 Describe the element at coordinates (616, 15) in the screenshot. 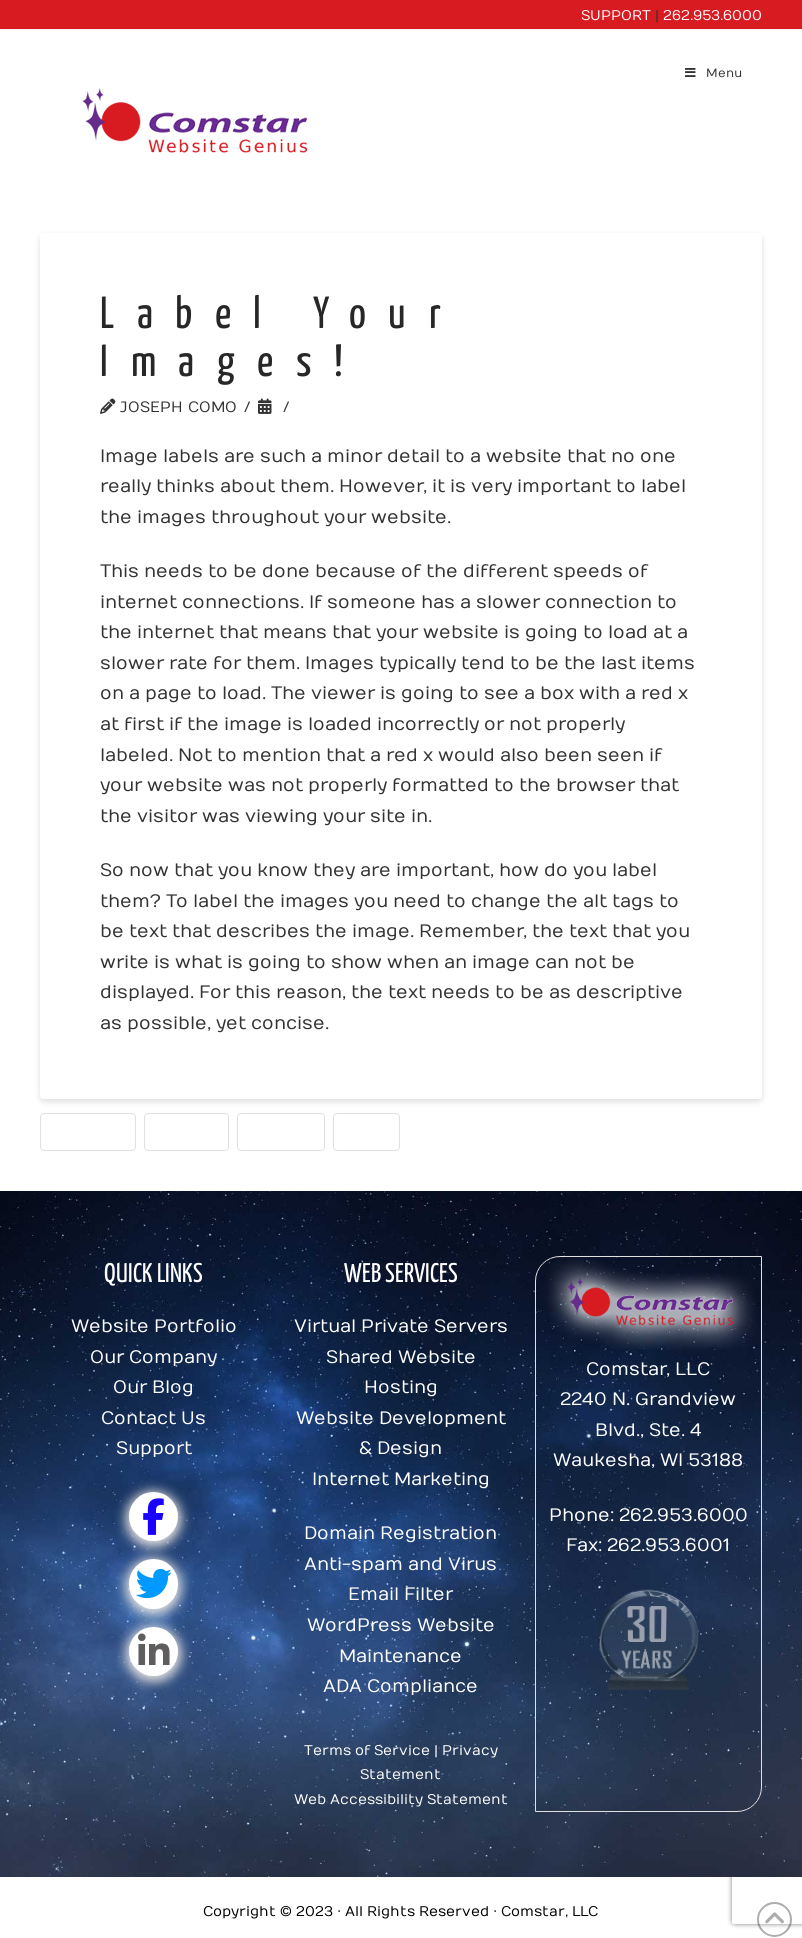

I see `SUPPORT` at that location.